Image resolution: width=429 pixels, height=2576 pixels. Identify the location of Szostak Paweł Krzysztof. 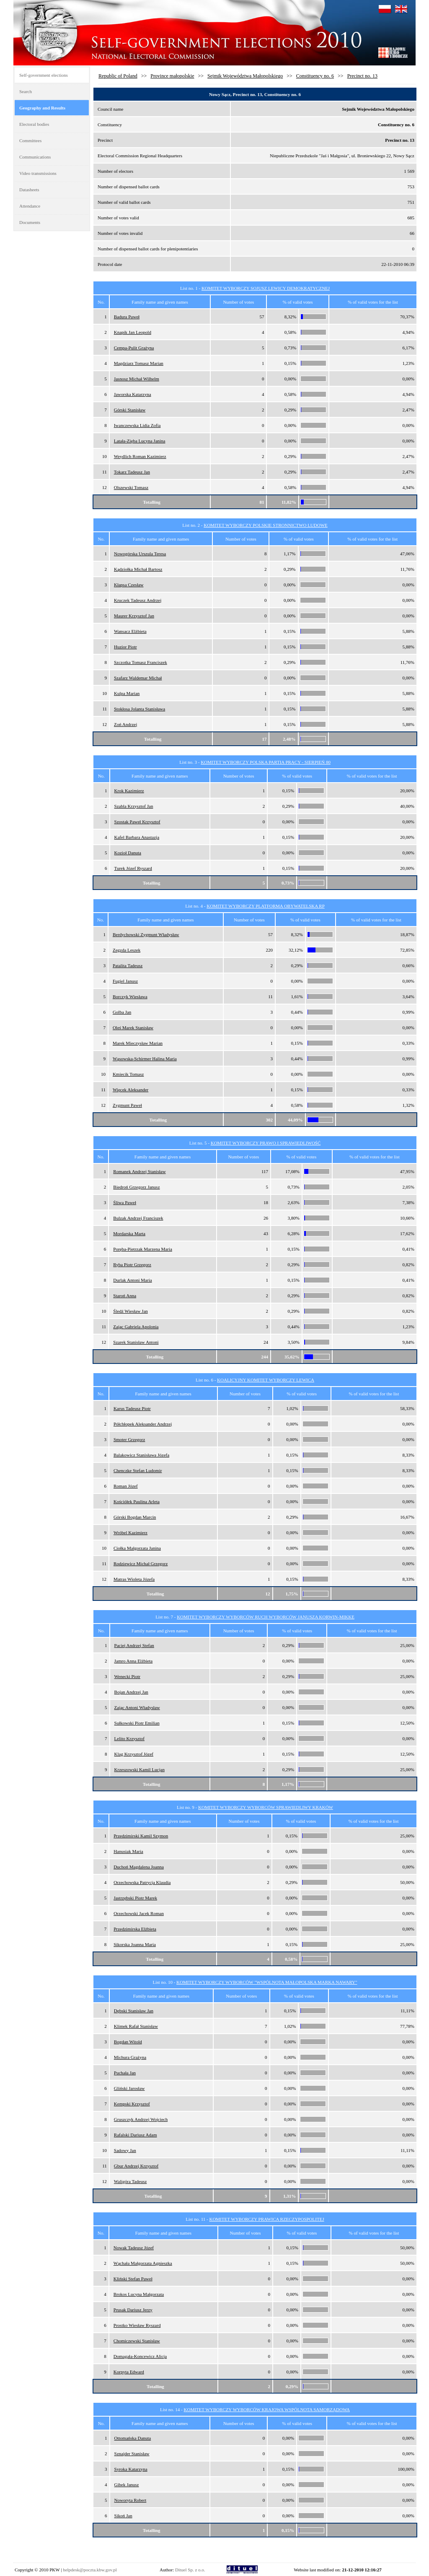
(137, 821).